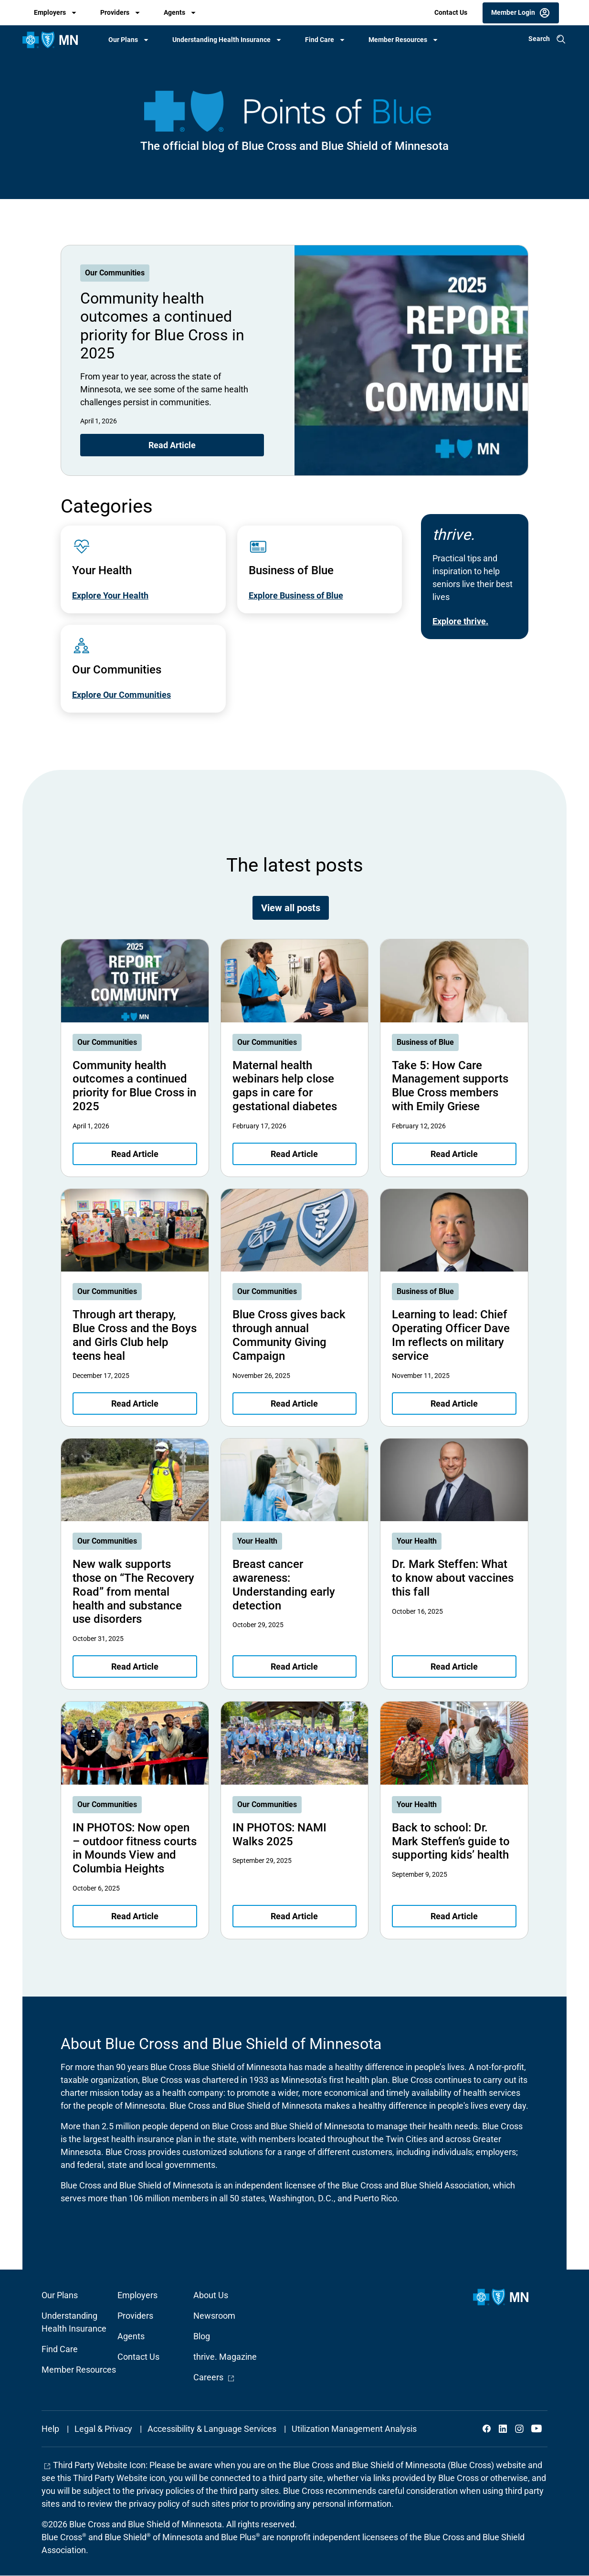 The image size is (589, 2576). Describe the element at coordinates (503, 2428) in the screenshot. I see `LinkedIn` at that location.